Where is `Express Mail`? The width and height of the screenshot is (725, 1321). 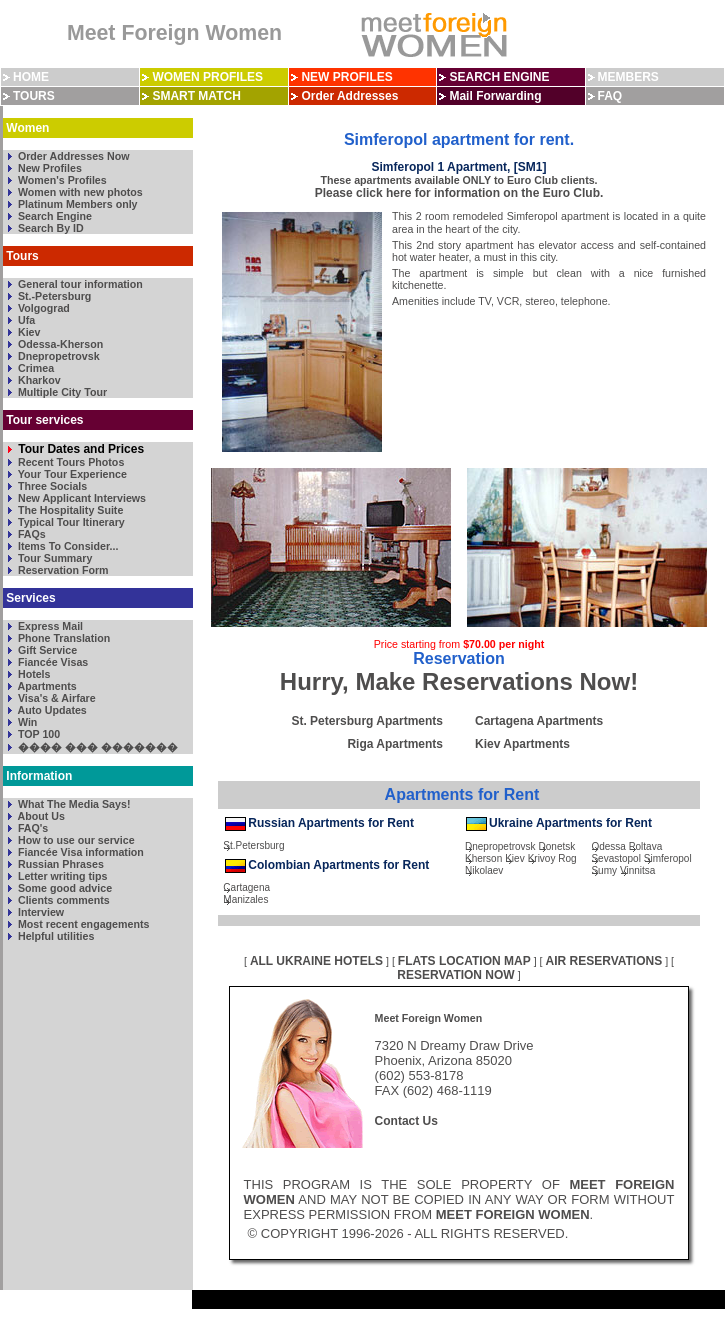 Express Mail is located at coordinates (49, 626).